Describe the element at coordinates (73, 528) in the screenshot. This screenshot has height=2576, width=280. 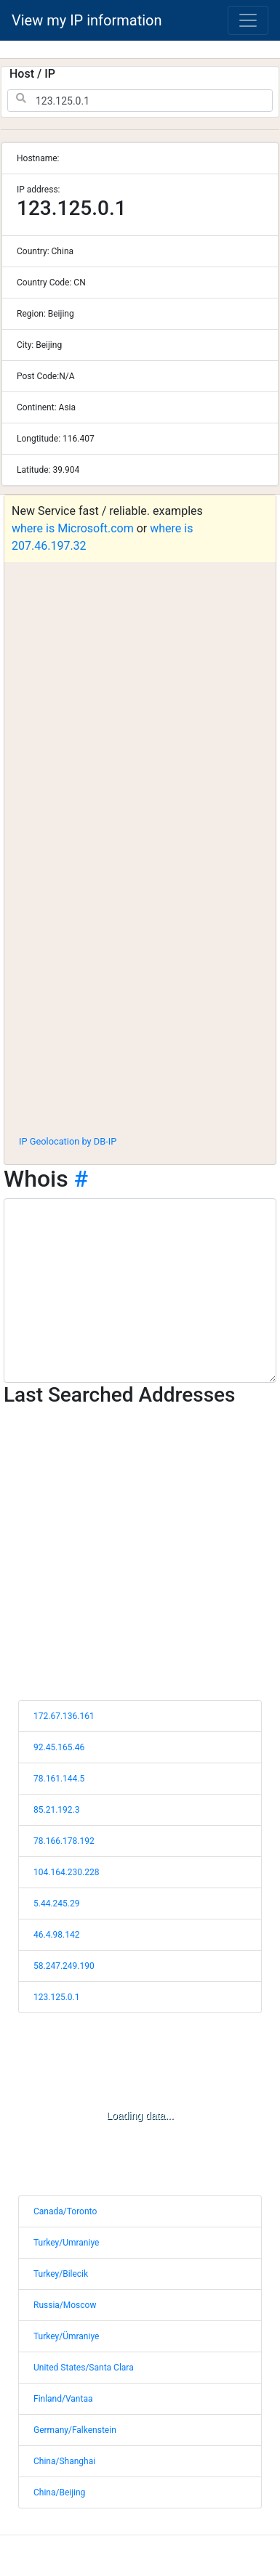
I see `where is Microsoft.com` at that location.